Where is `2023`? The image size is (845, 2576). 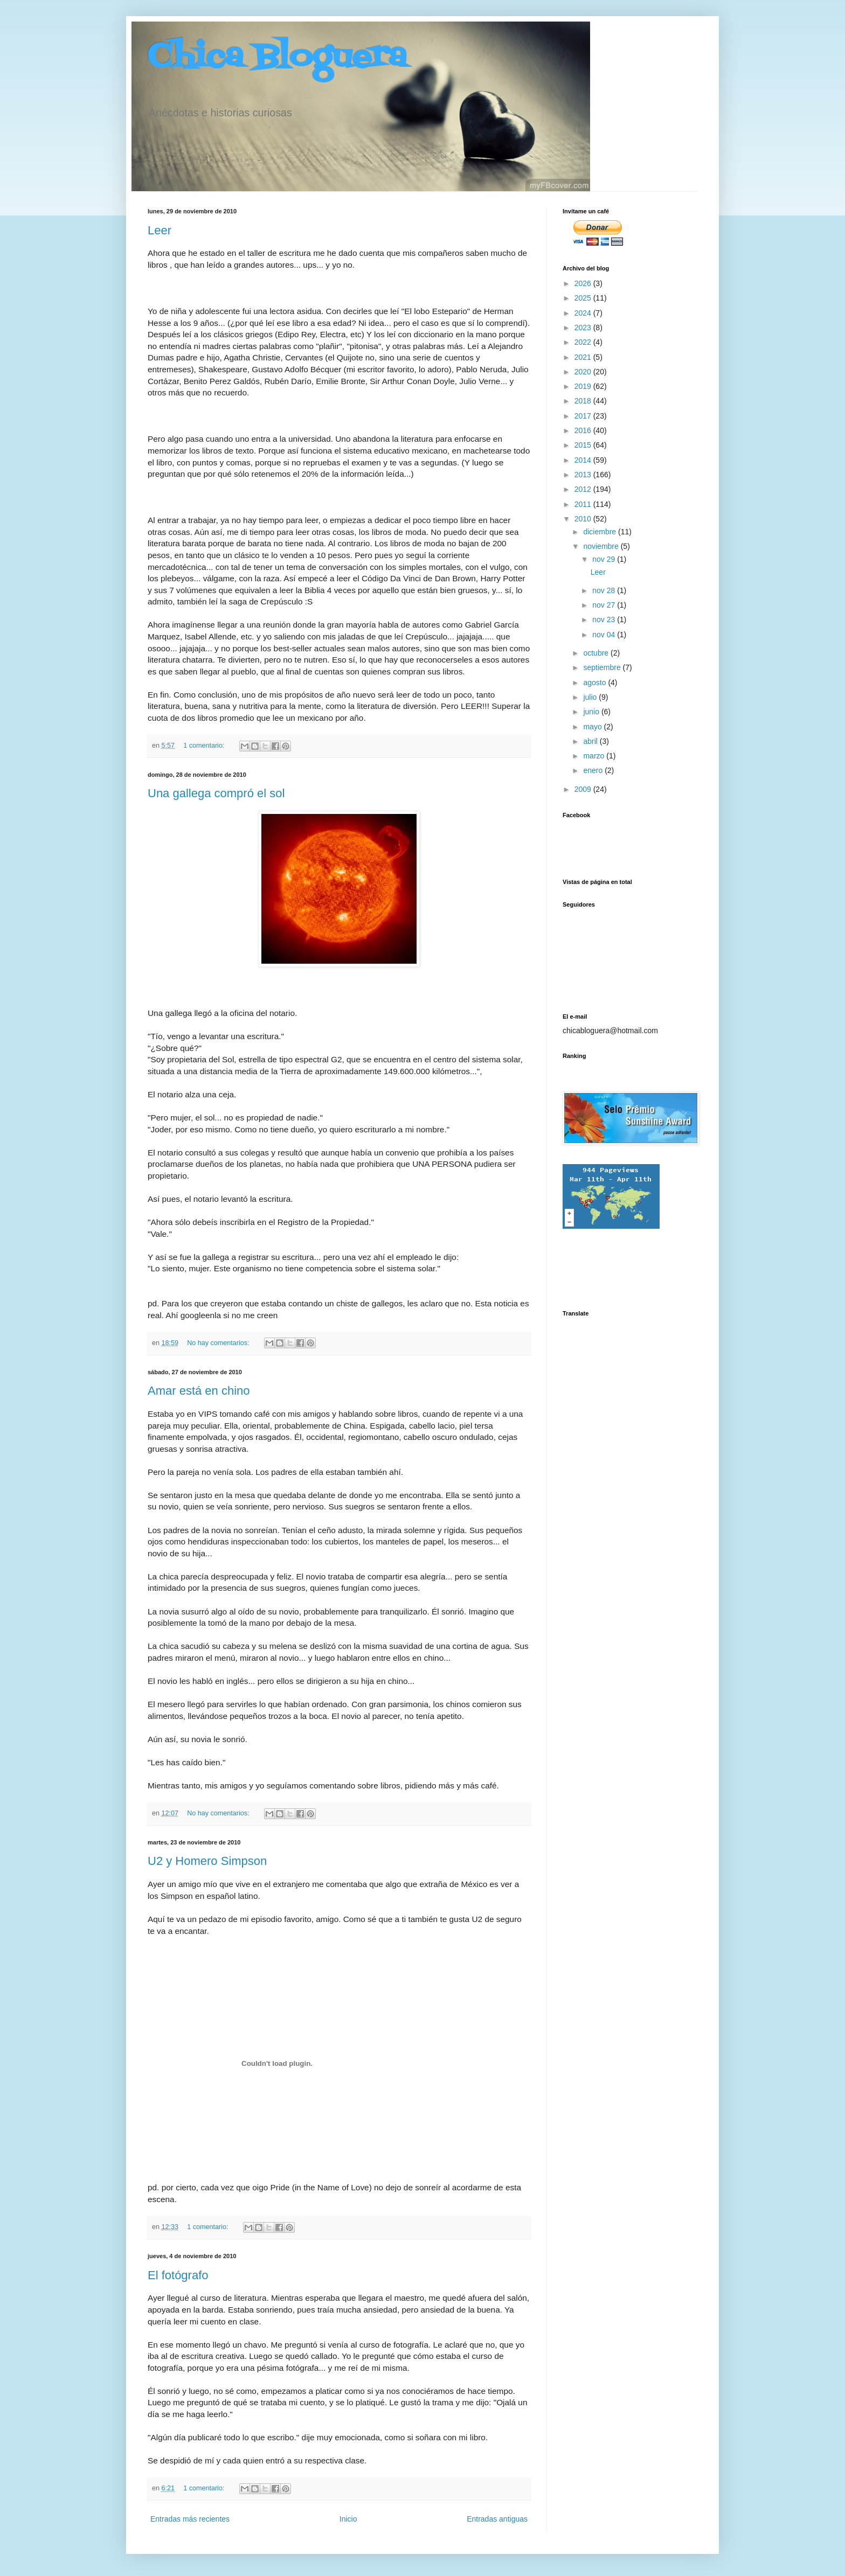 2023 is located at coordinates (583, 327).